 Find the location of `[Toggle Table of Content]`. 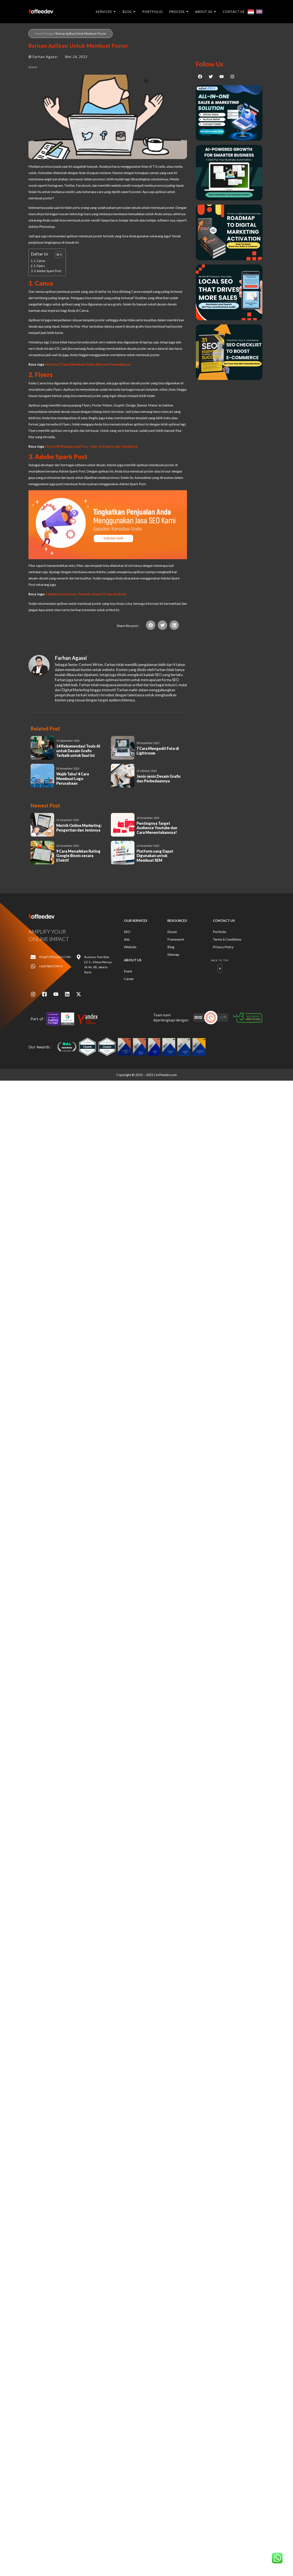

[Toggle Table of Content] is located at coordinates (56, 254).